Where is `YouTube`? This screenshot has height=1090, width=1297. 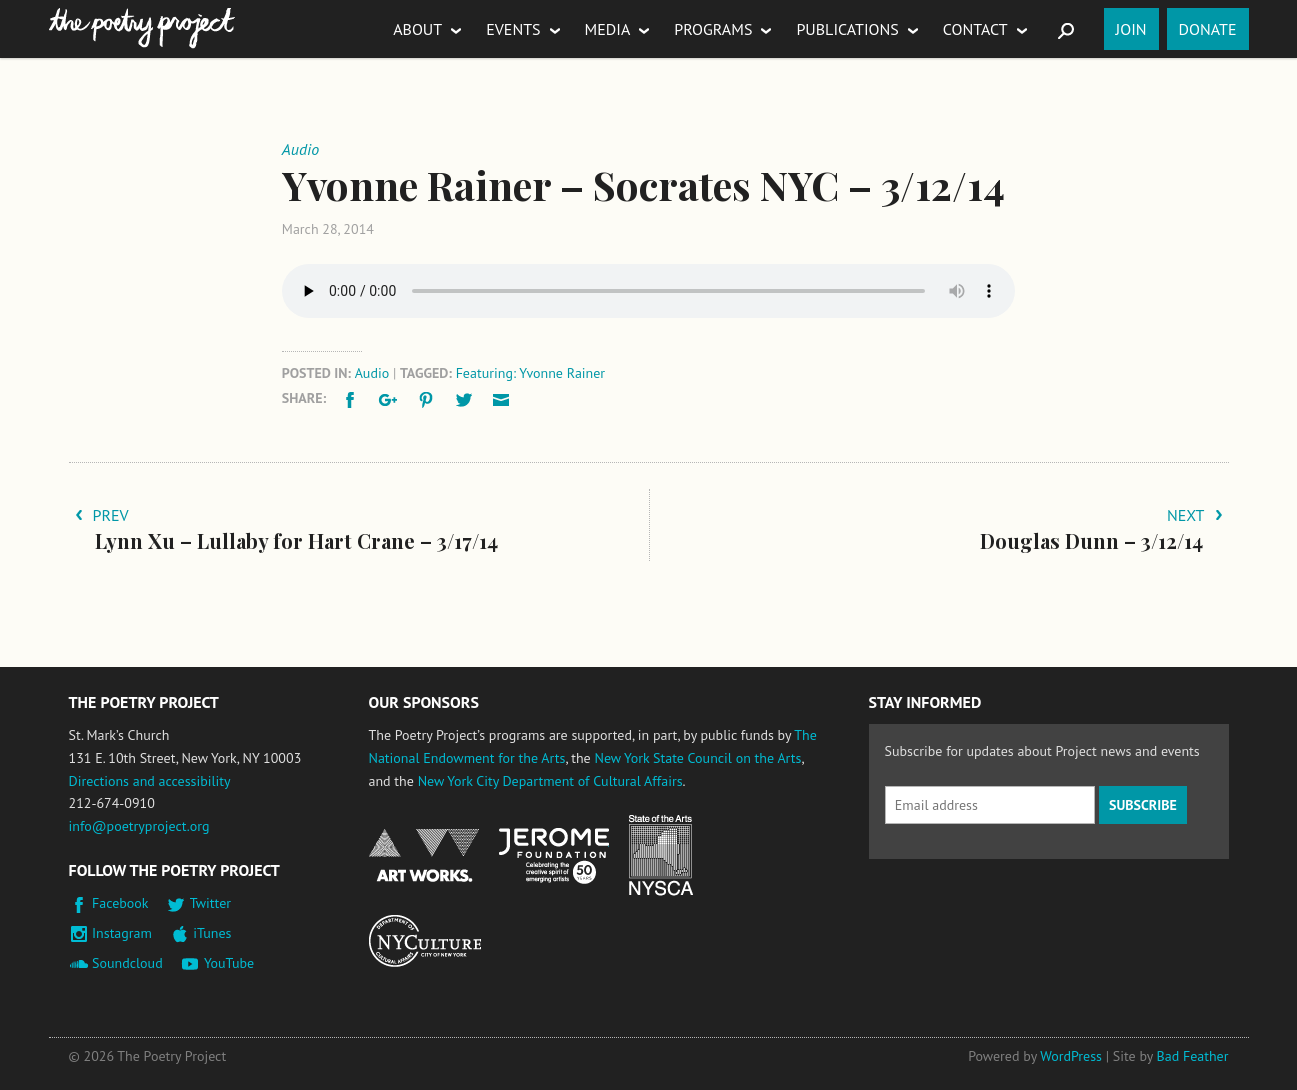
YouTube is located at coordinates (229, 963).